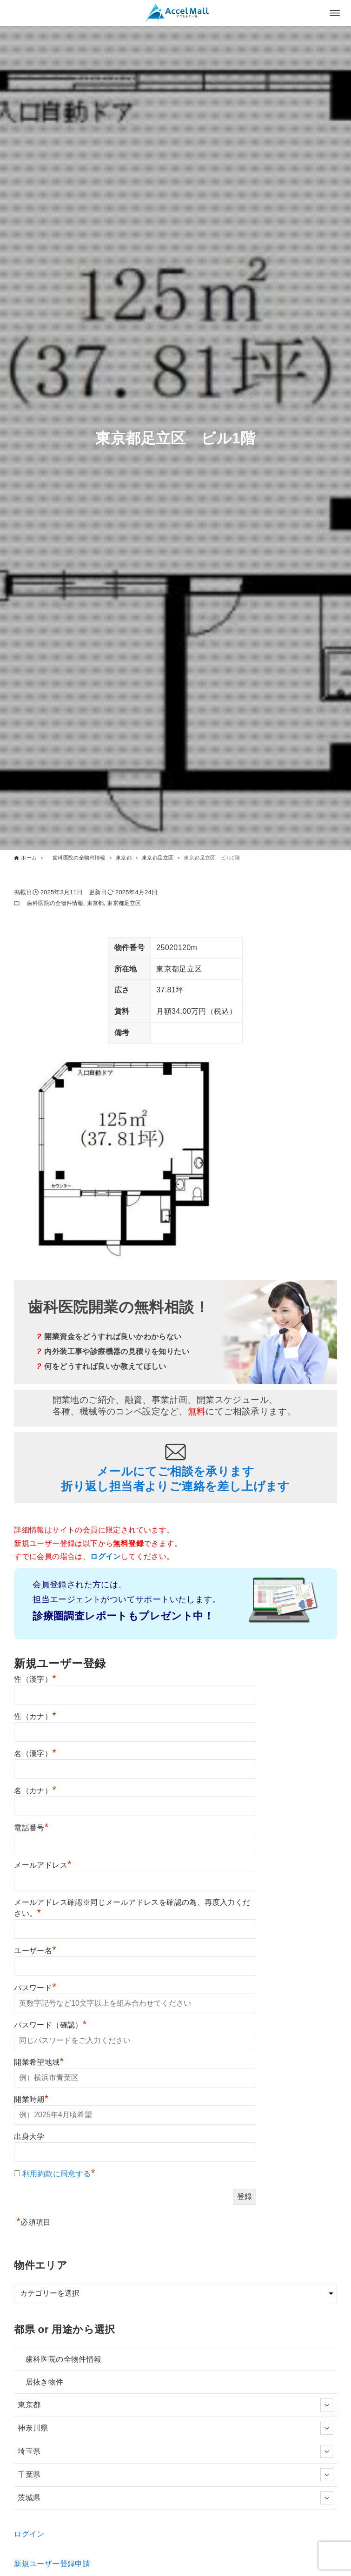  I want to click on メールアドレス, so click(43, 1865).